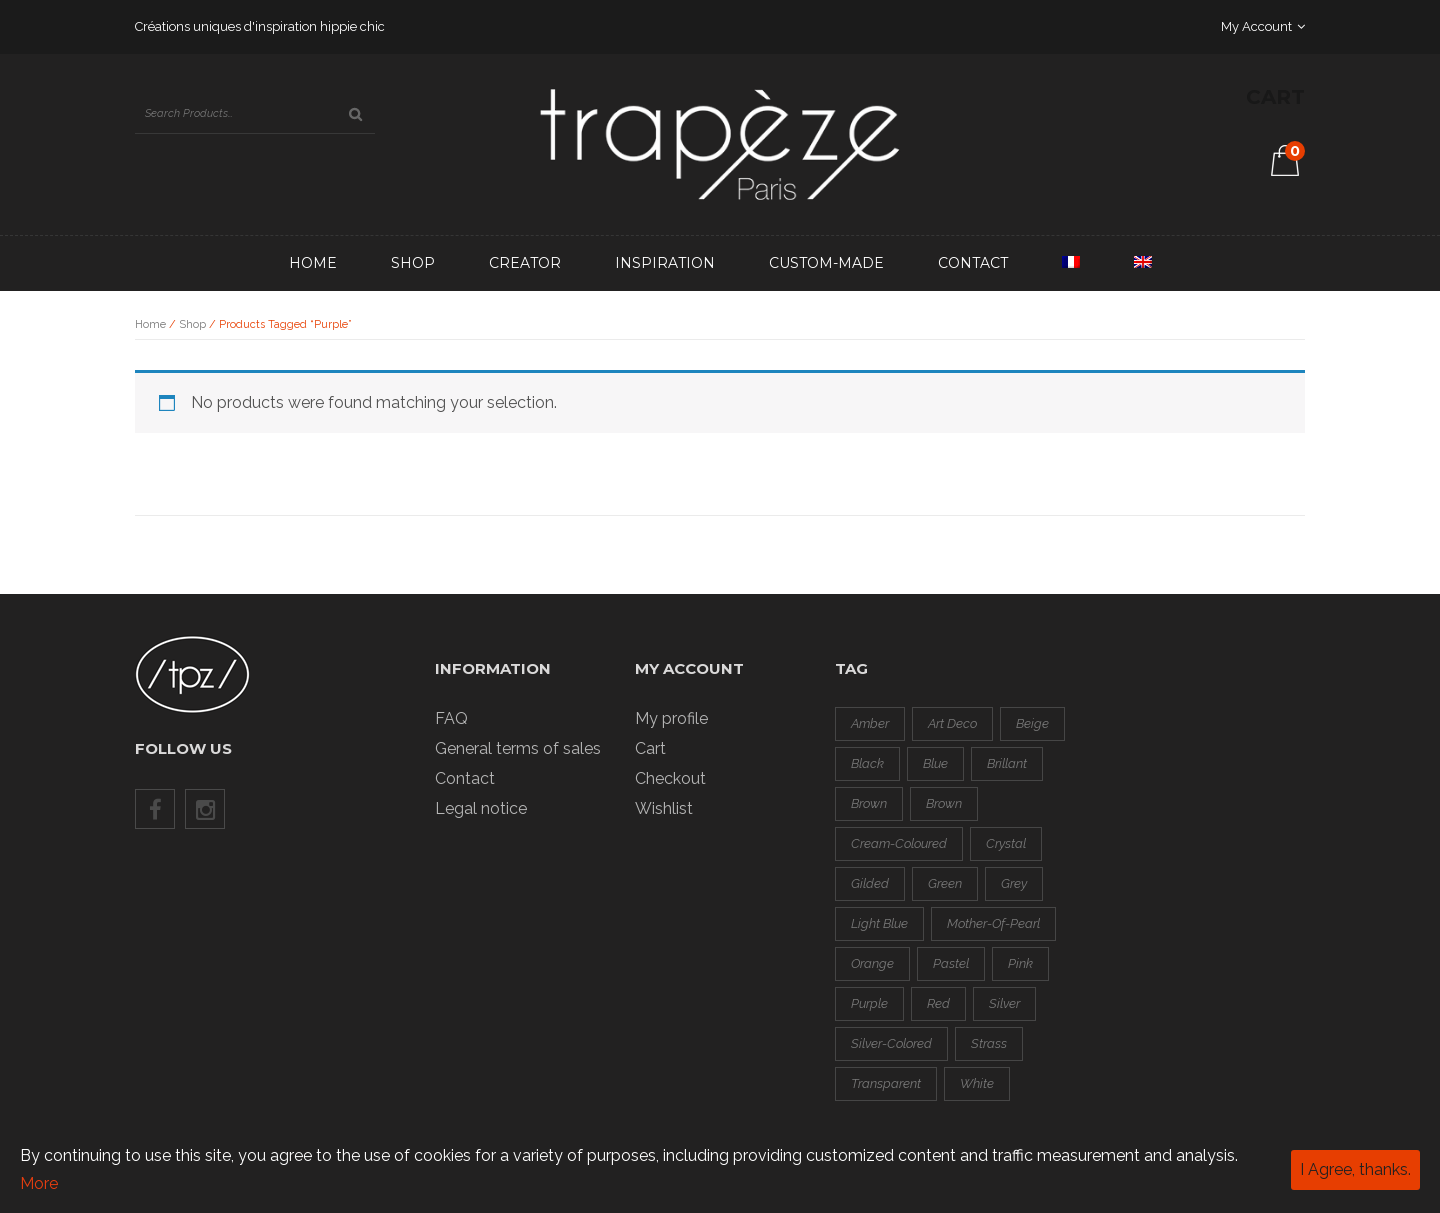 Image resolution: width=1440 pixels, height=1213 pixels. What do you see at coordinates (670, 778) in the screenshot?
I see `Checkout` at bounding box center [670, 778].